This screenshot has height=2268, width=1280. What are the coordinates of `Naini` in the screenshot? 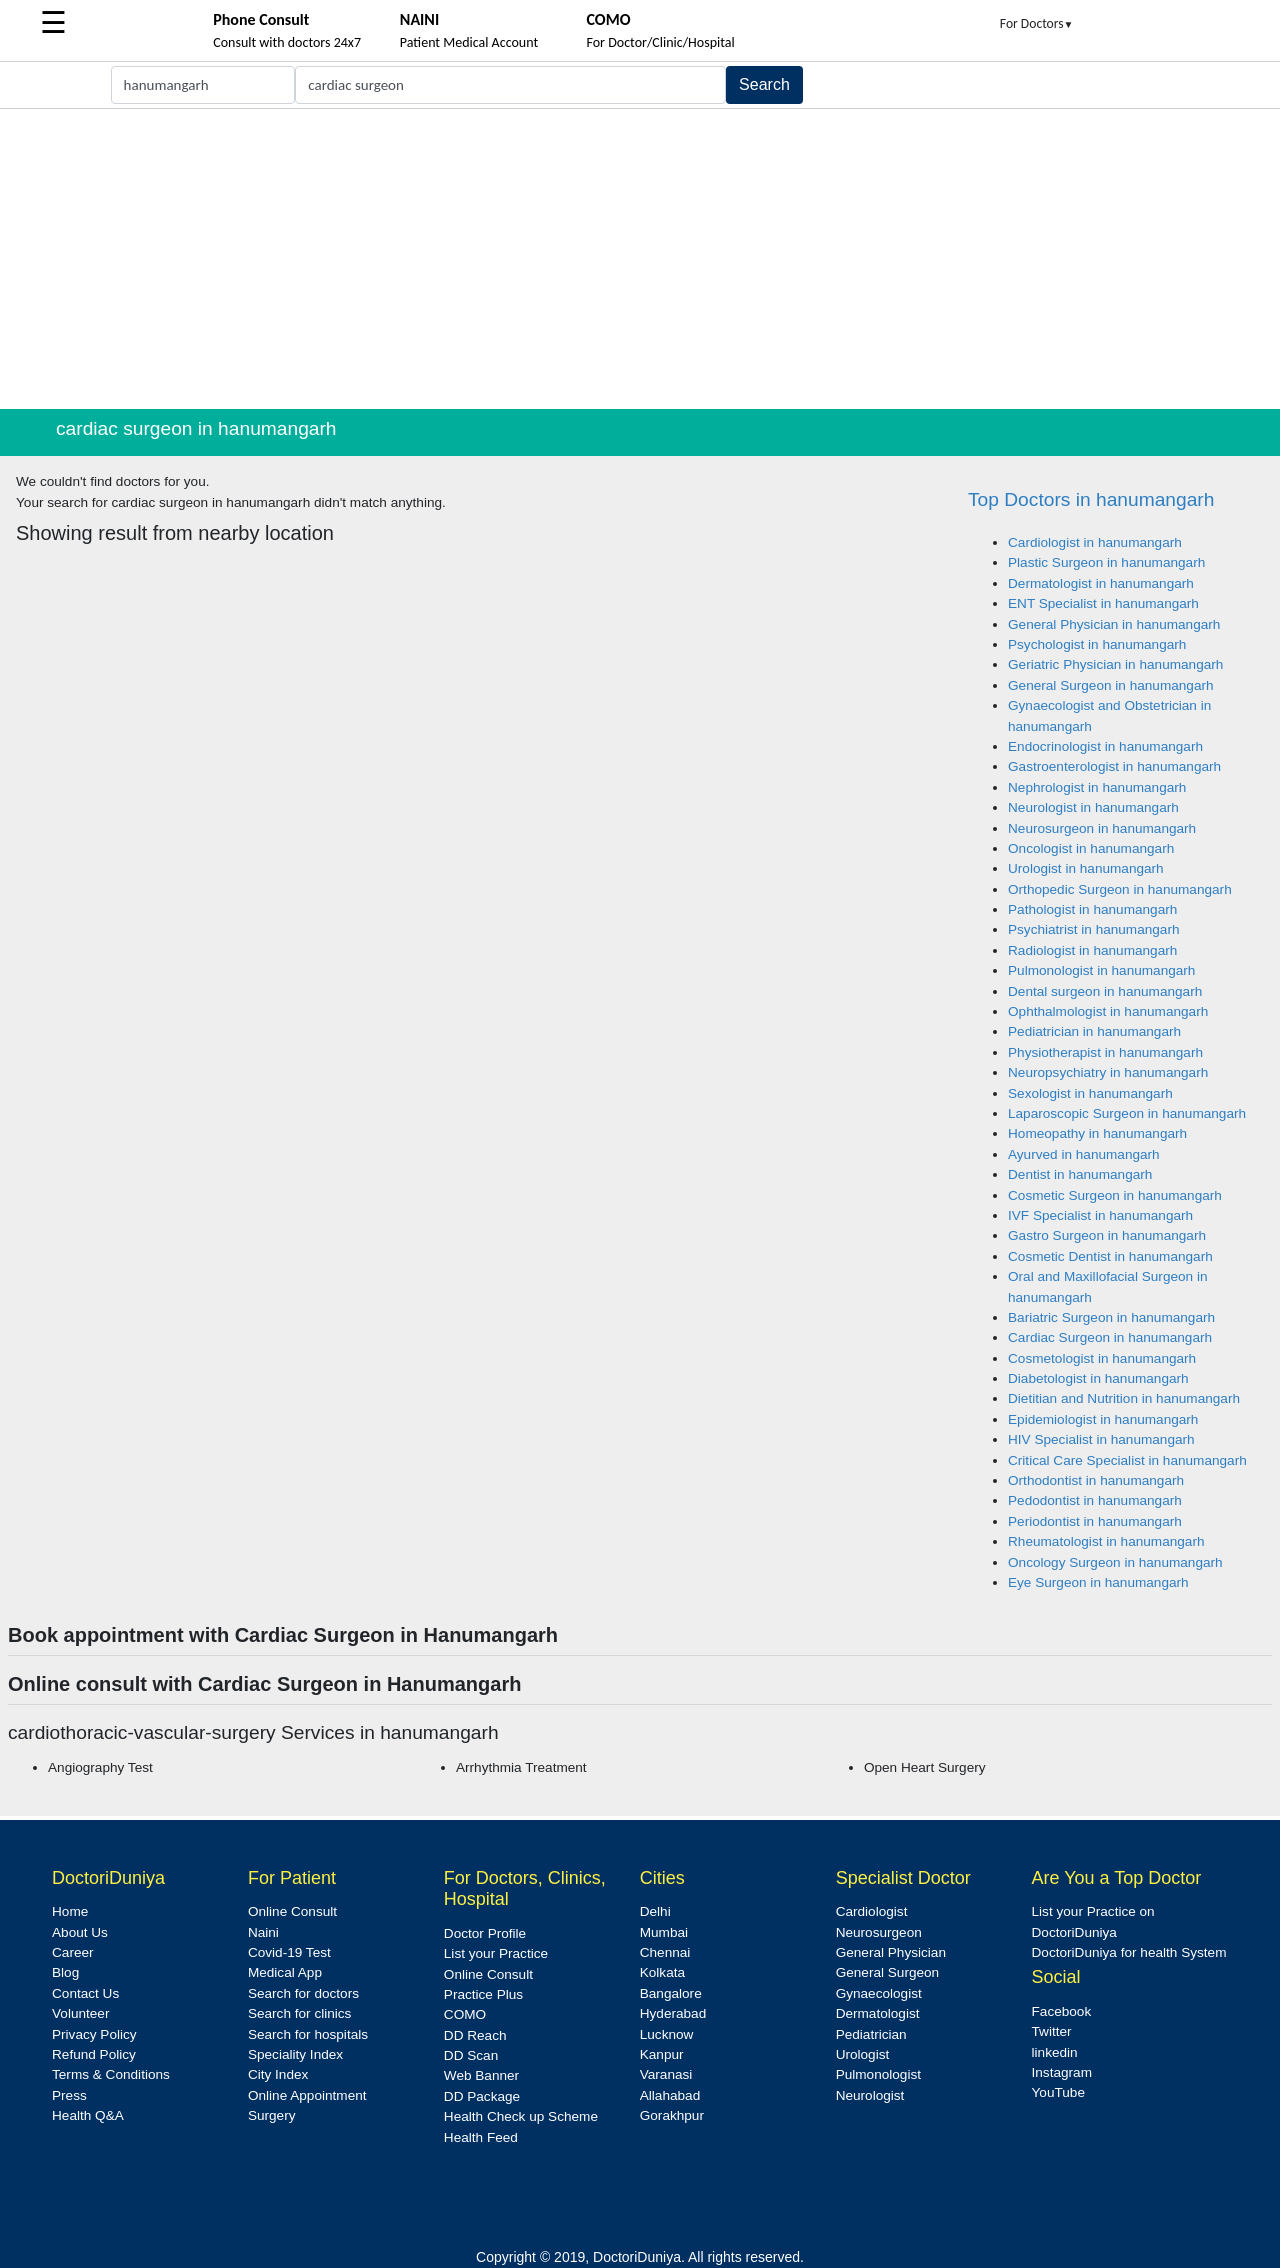 It's located at (263, 1932).